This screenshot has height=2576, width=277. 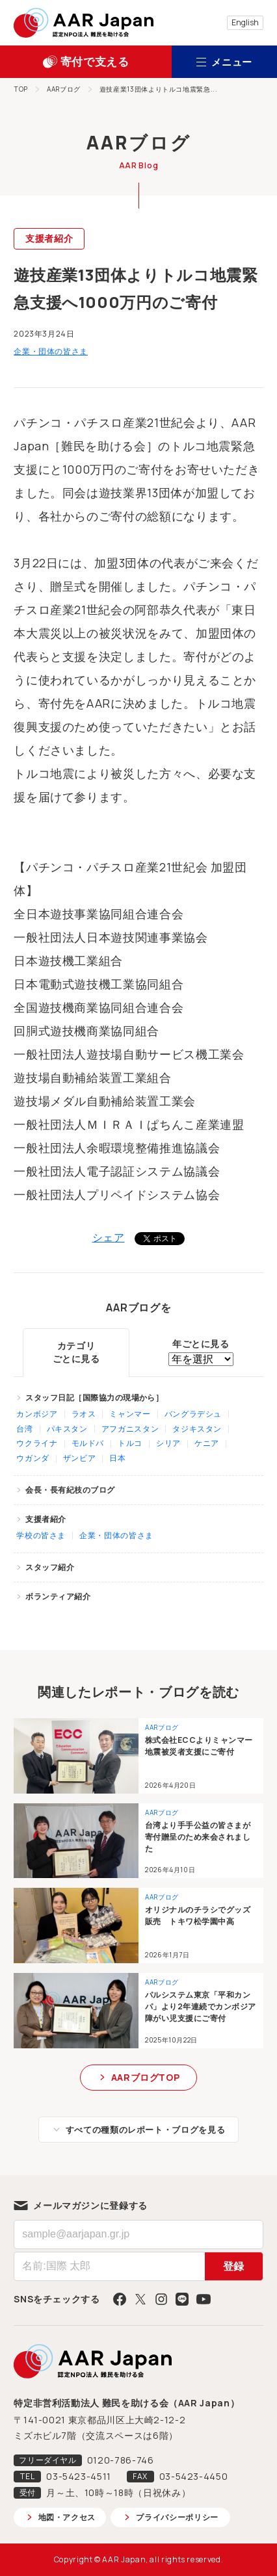 What do you see at coordinates (168, 1443) in the screenshot?
I see `シリア` at bounding box center [168, 1443].